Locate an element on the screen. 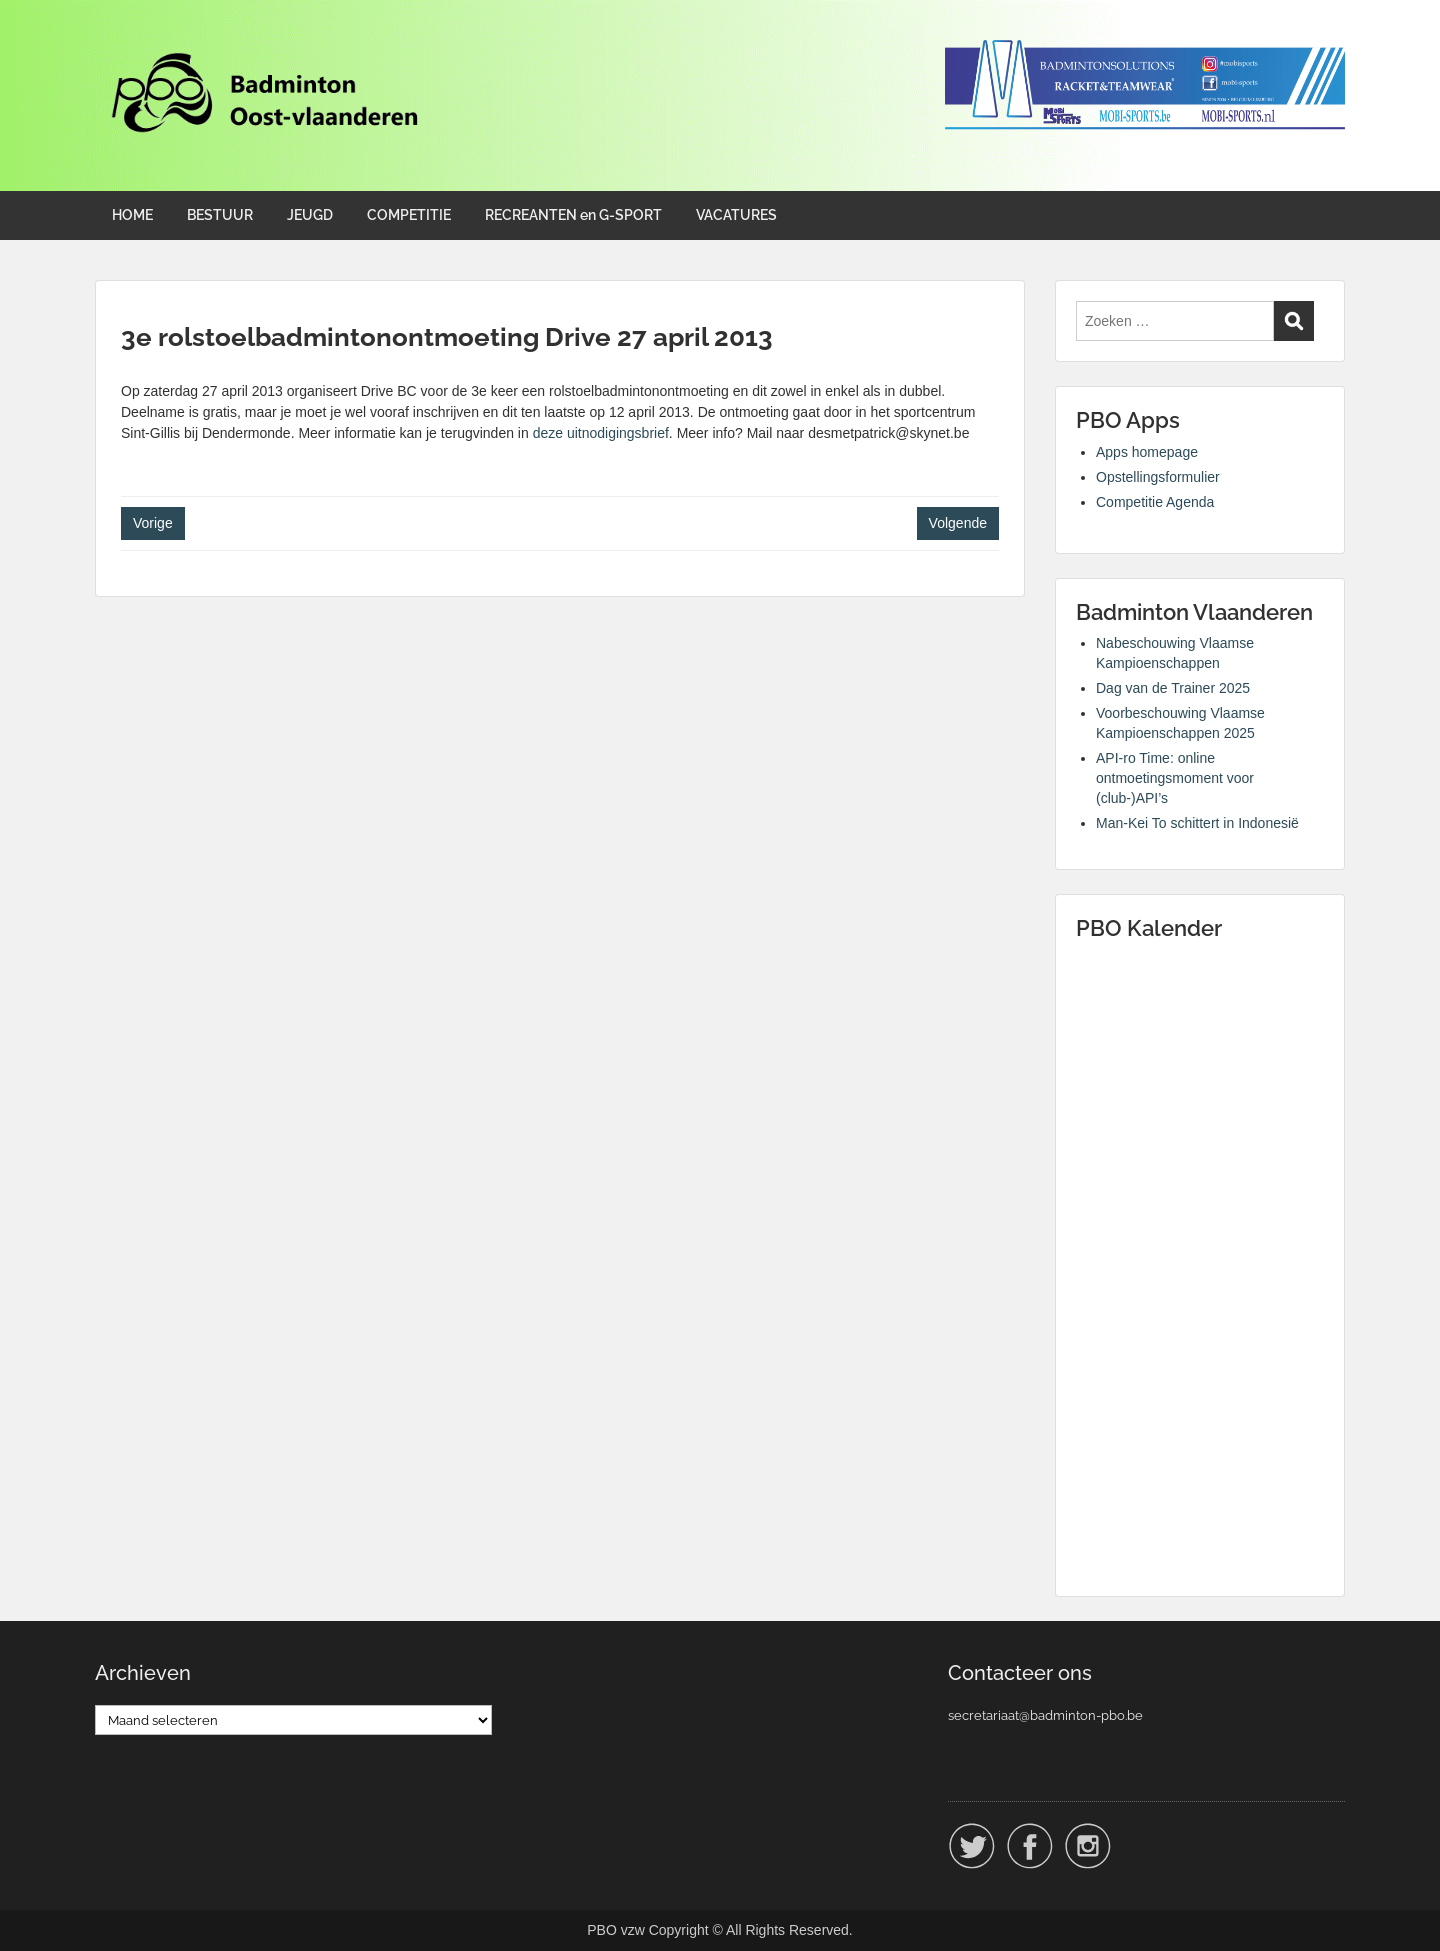 The width and height of the screenshot is (1440, 1951). Volgende is located at coordinates (958, 523).